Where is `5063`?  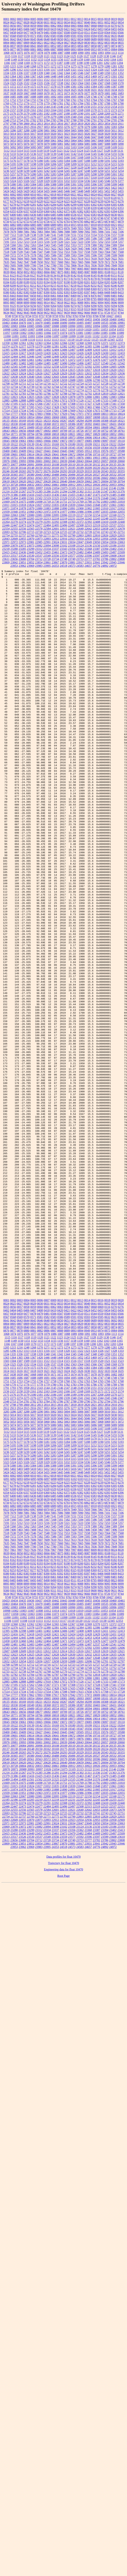 5063 is located at coordinates (67, 140).